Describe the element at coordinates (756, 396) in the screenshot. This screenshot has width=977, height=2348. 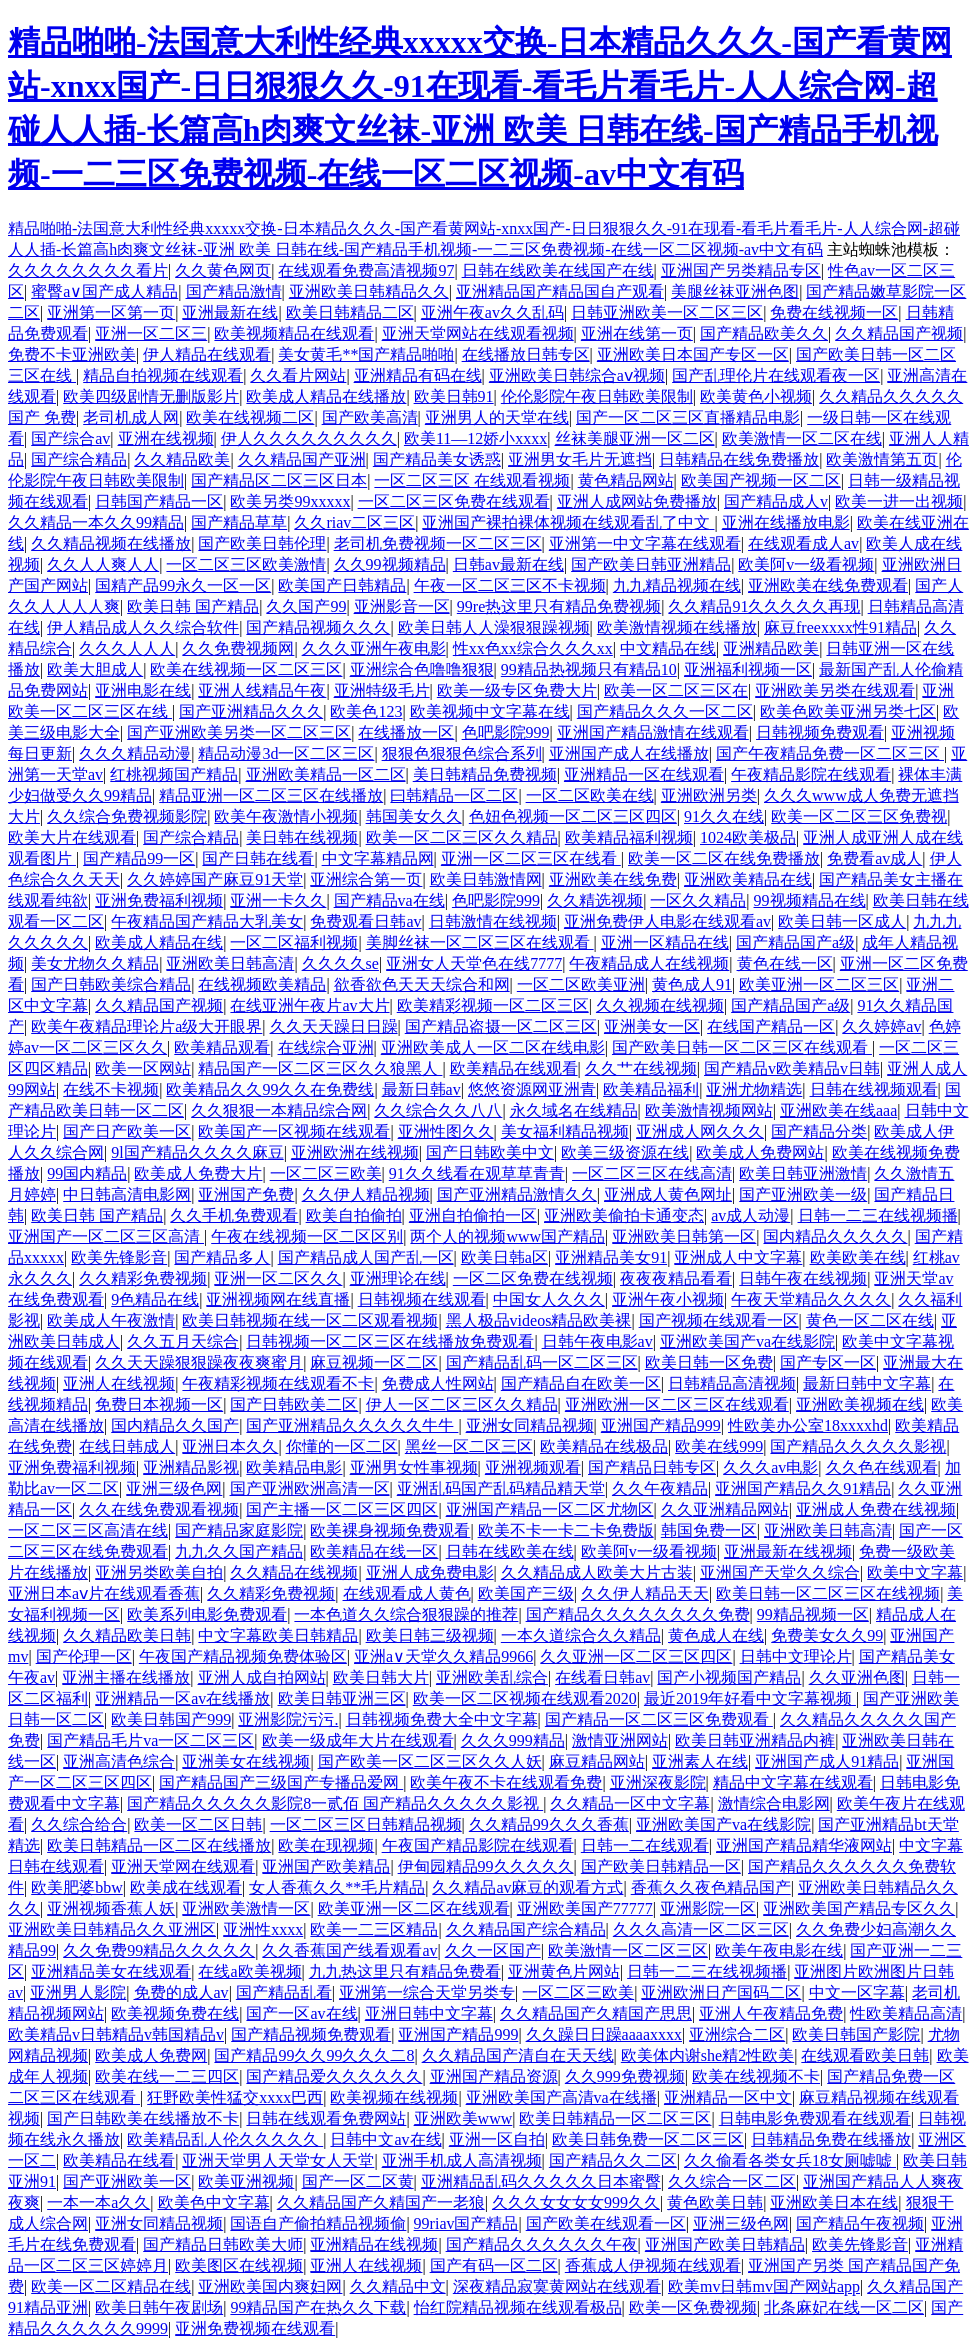
I see `欧美黄色小视频` at that location.